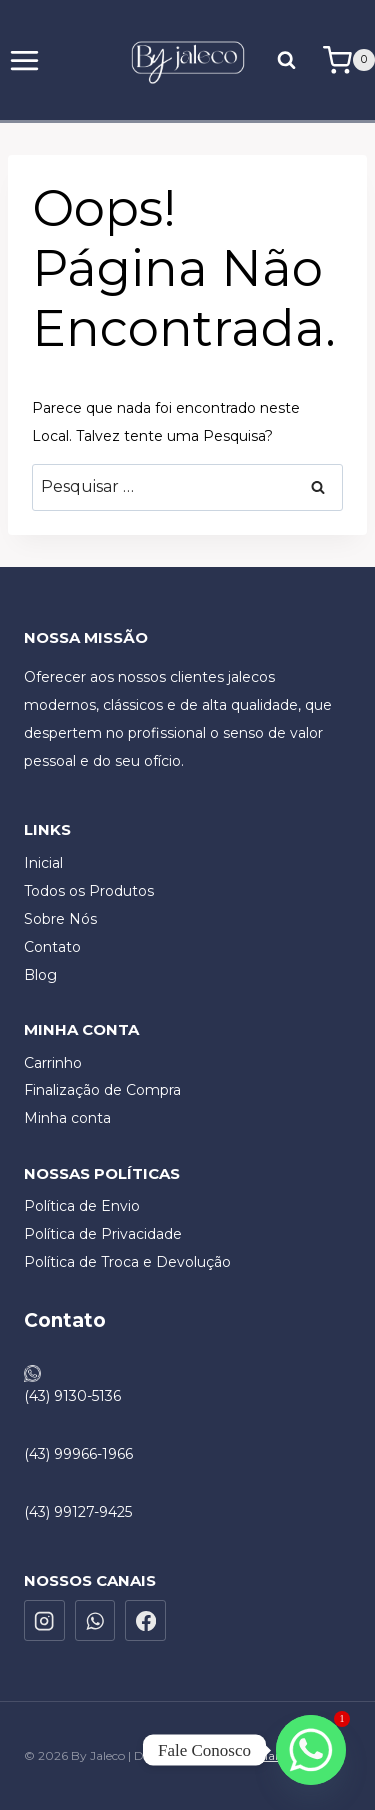  Describe the element at coordinates (145, 1620) in the screenshot. I see `[Facebook]` at that location.